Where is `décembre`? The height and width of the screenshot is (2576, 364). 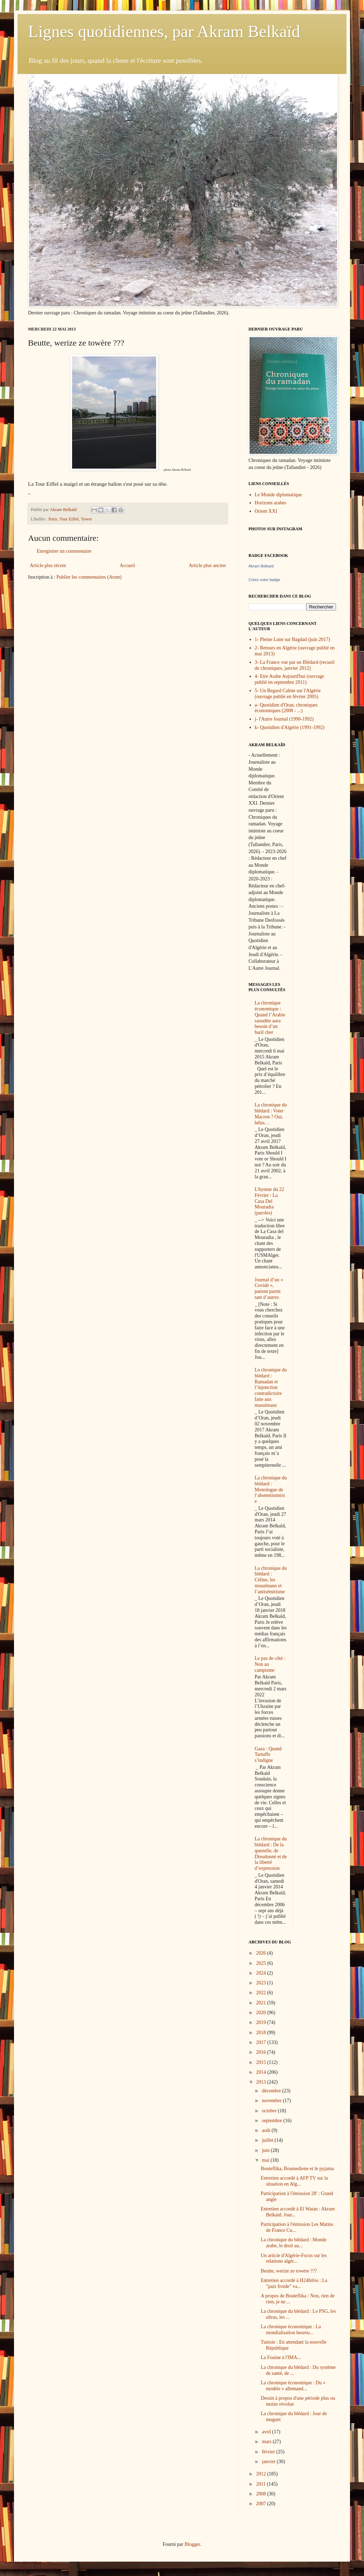 décembre is located at coordinates (272, 2090).